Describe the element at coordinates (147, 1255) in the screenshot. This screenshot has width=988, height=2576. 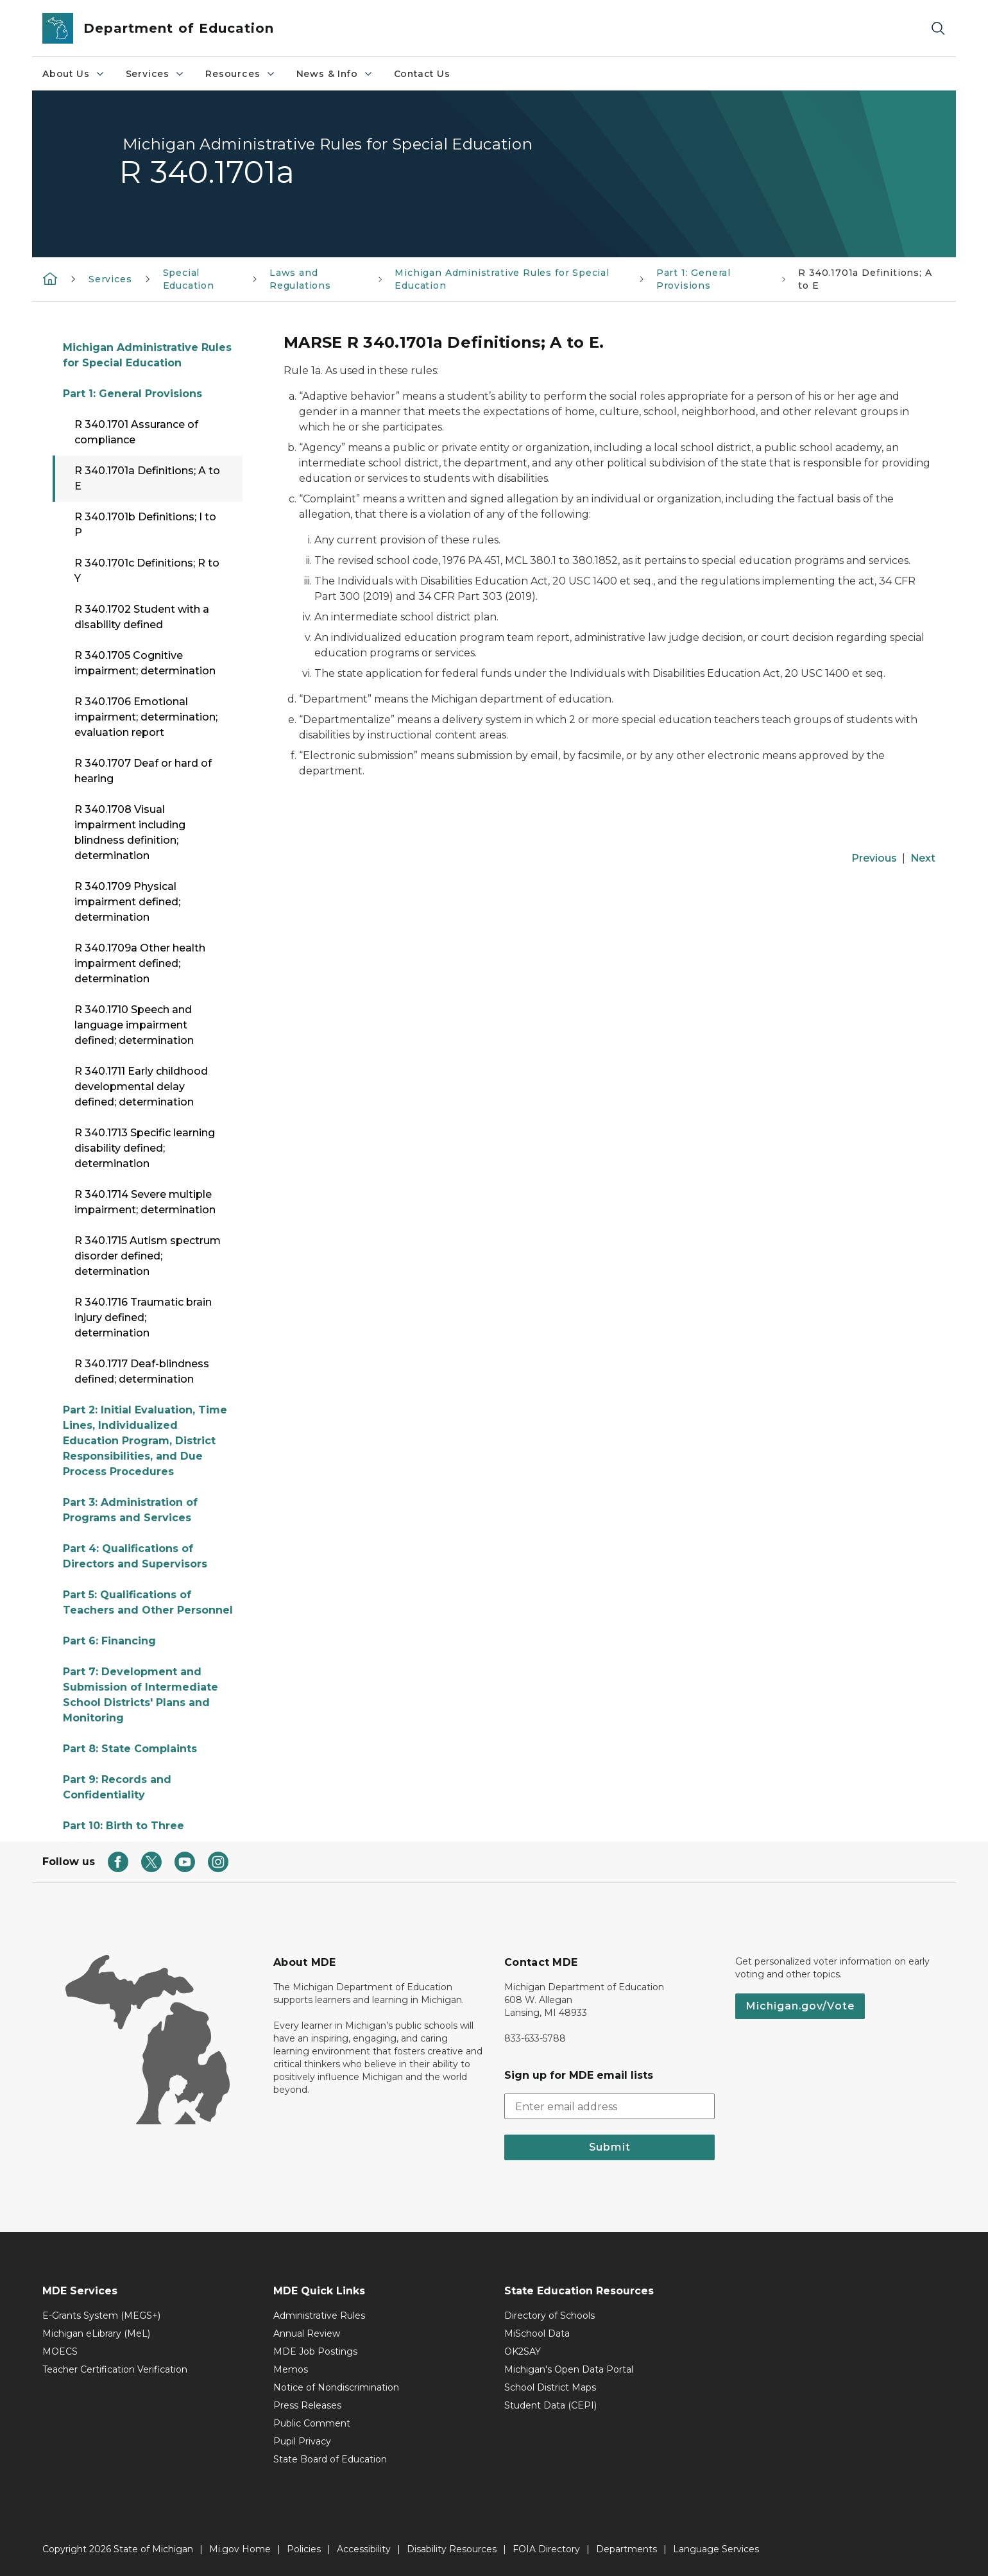
I see `R 340.1715 Autism spectrum disorder defined; determination` at that location.